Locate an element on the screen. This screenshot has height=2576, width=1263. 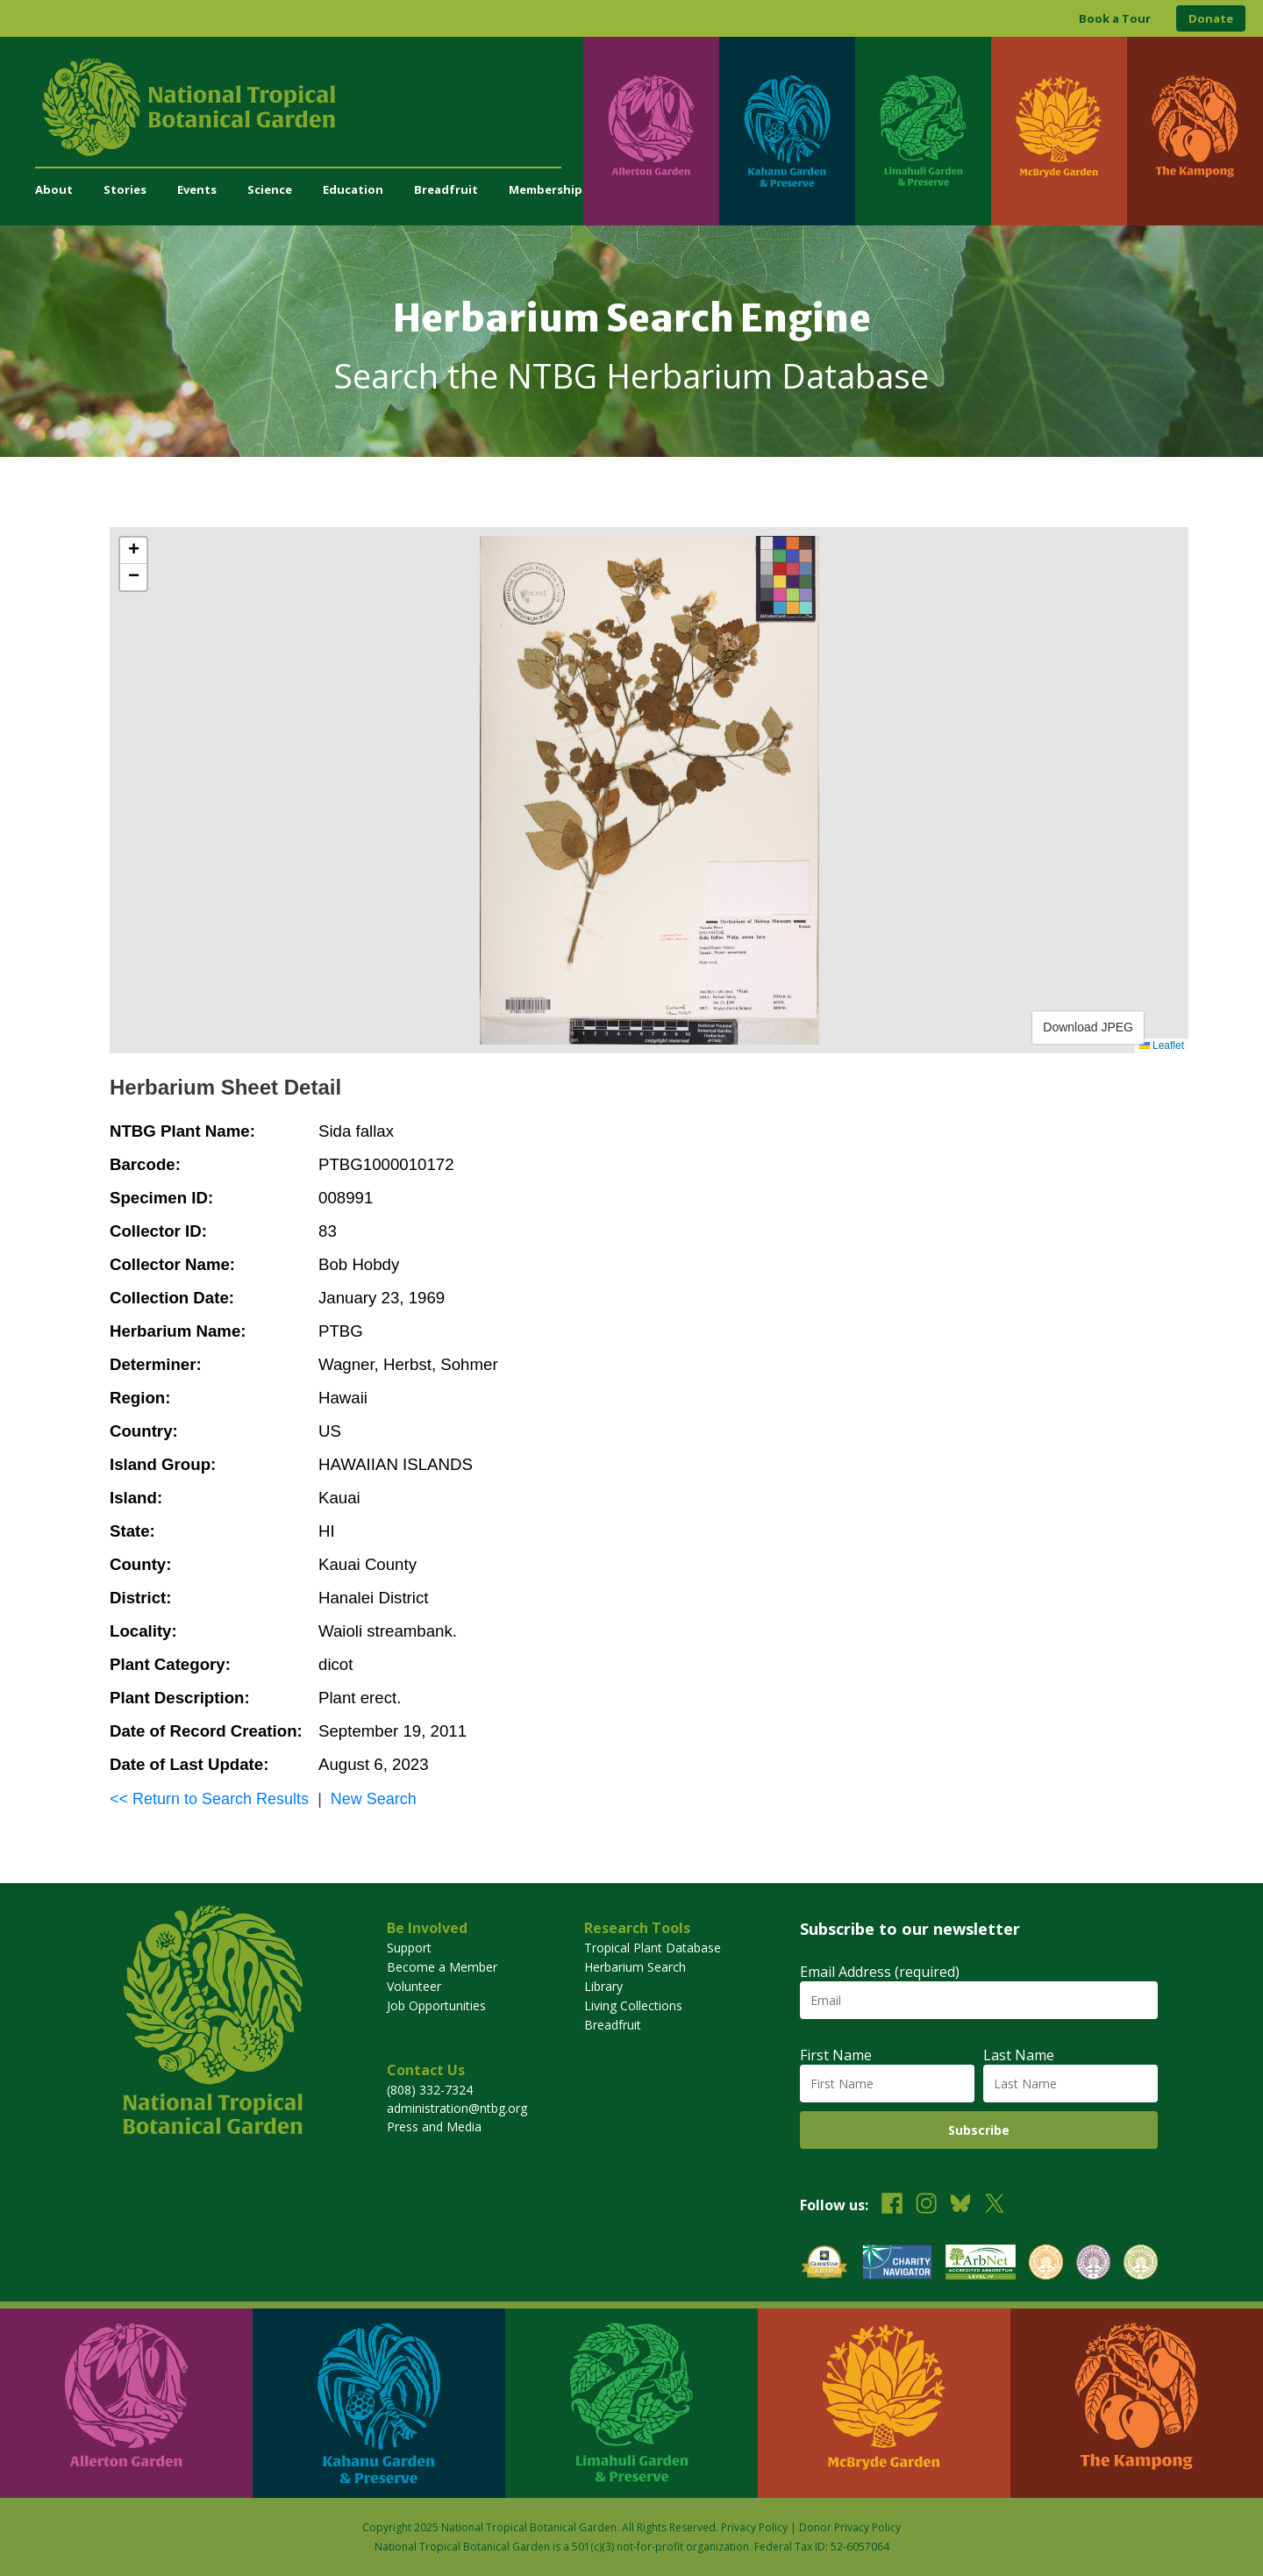
Donor Privacy Policy is located at coordinates (850, 2527).